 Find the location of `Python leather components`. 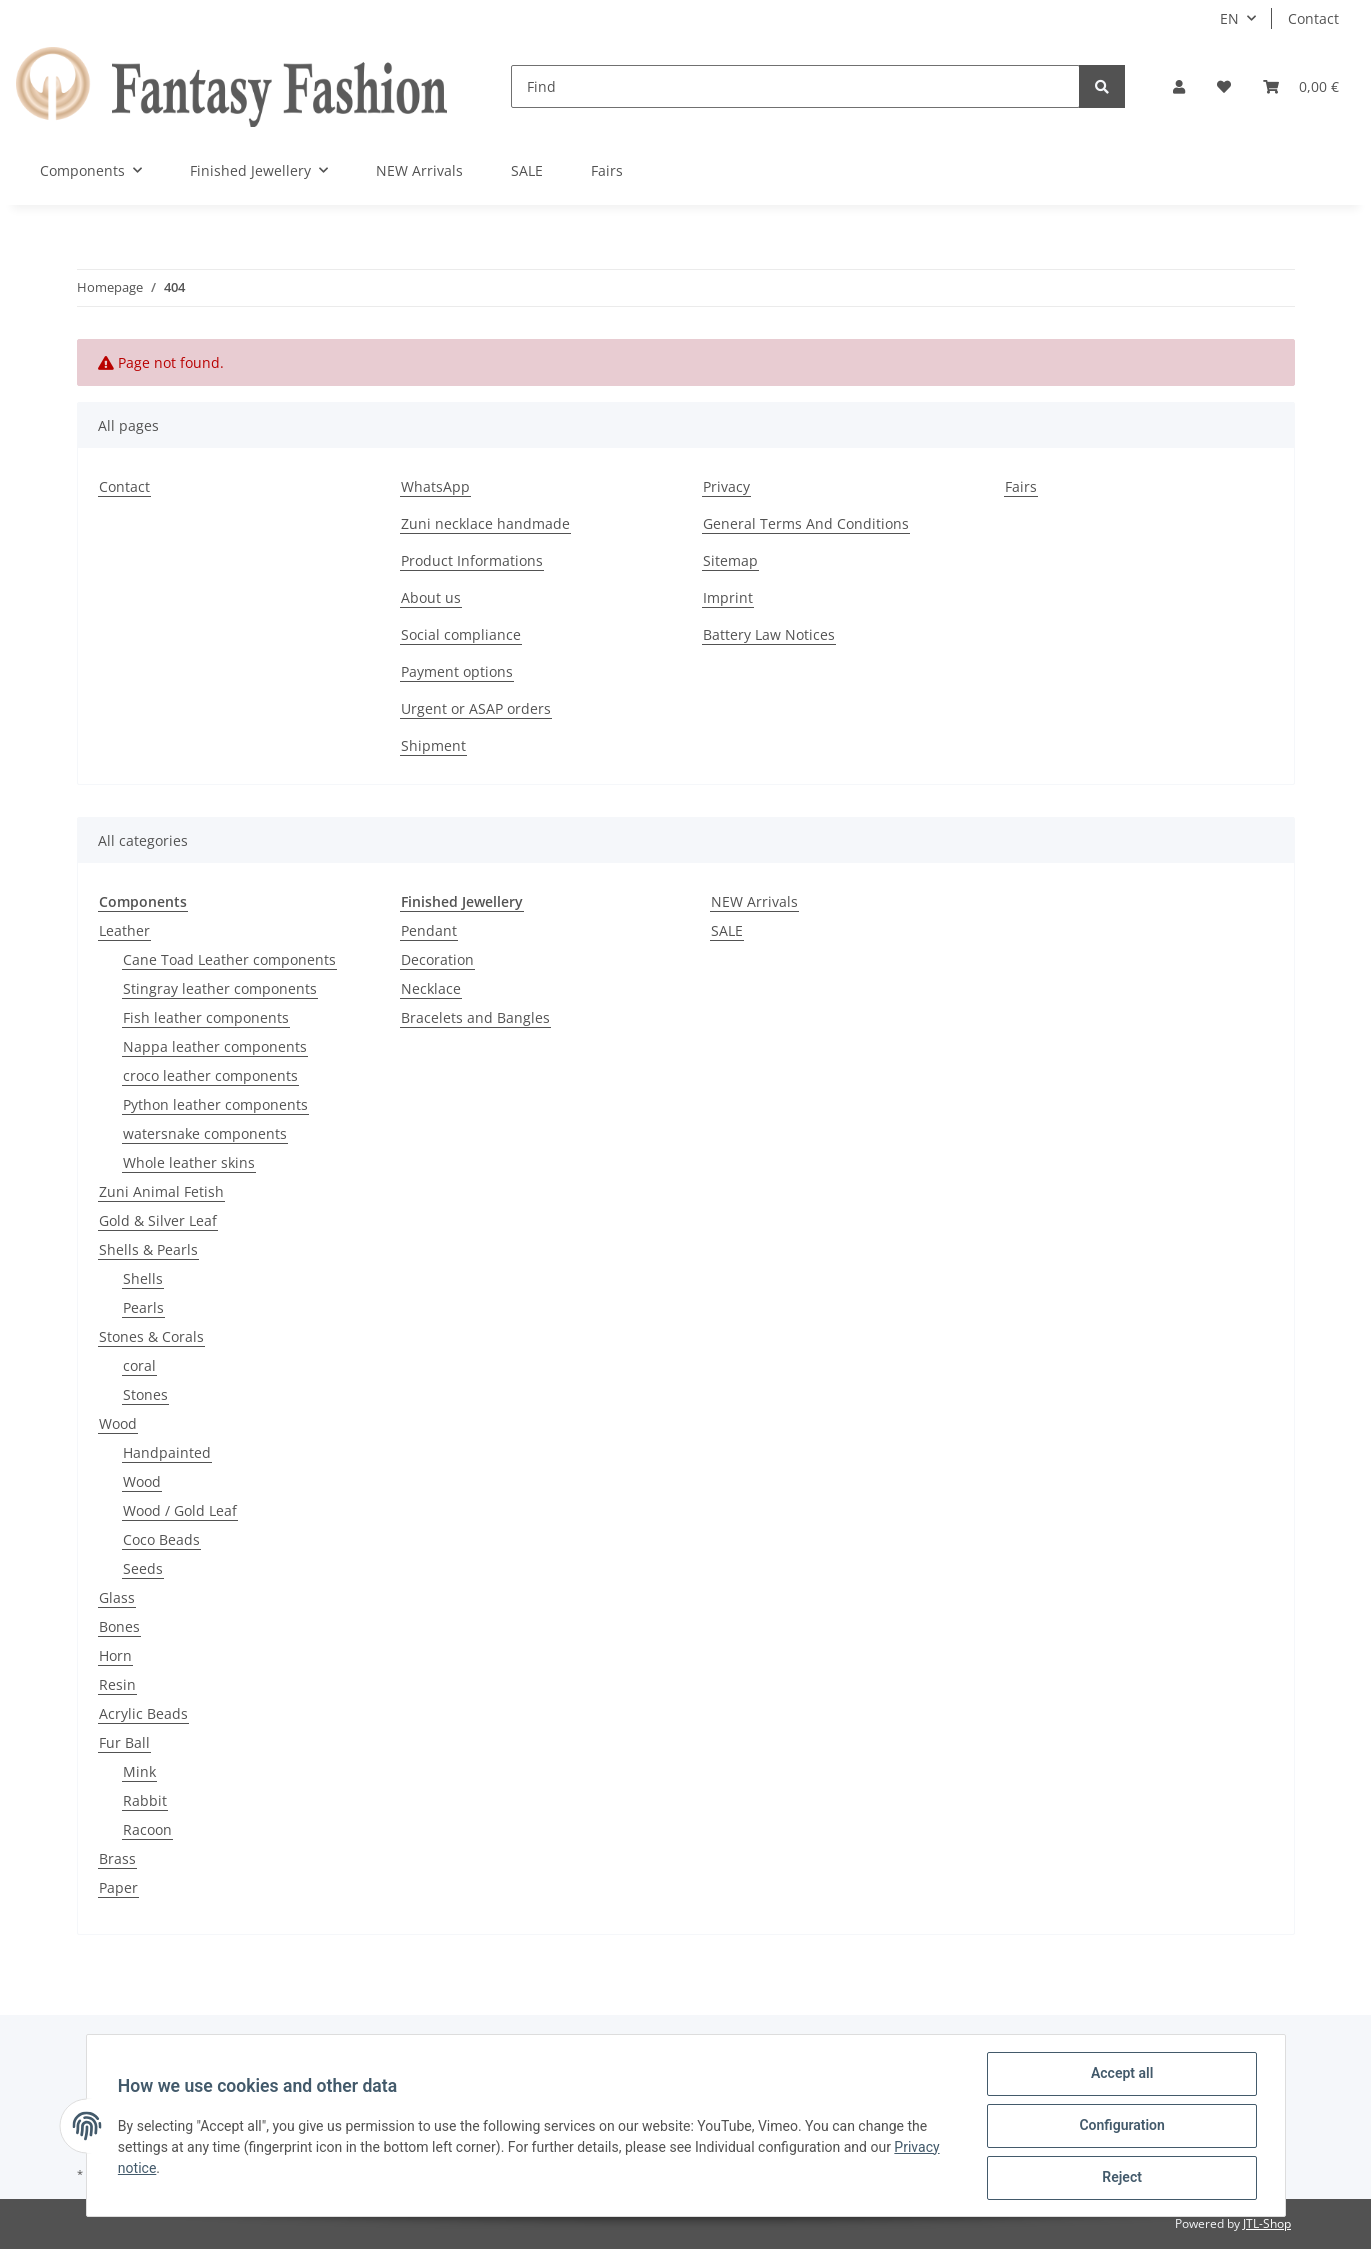

Python leather components is located at coordinates (215, 1104).